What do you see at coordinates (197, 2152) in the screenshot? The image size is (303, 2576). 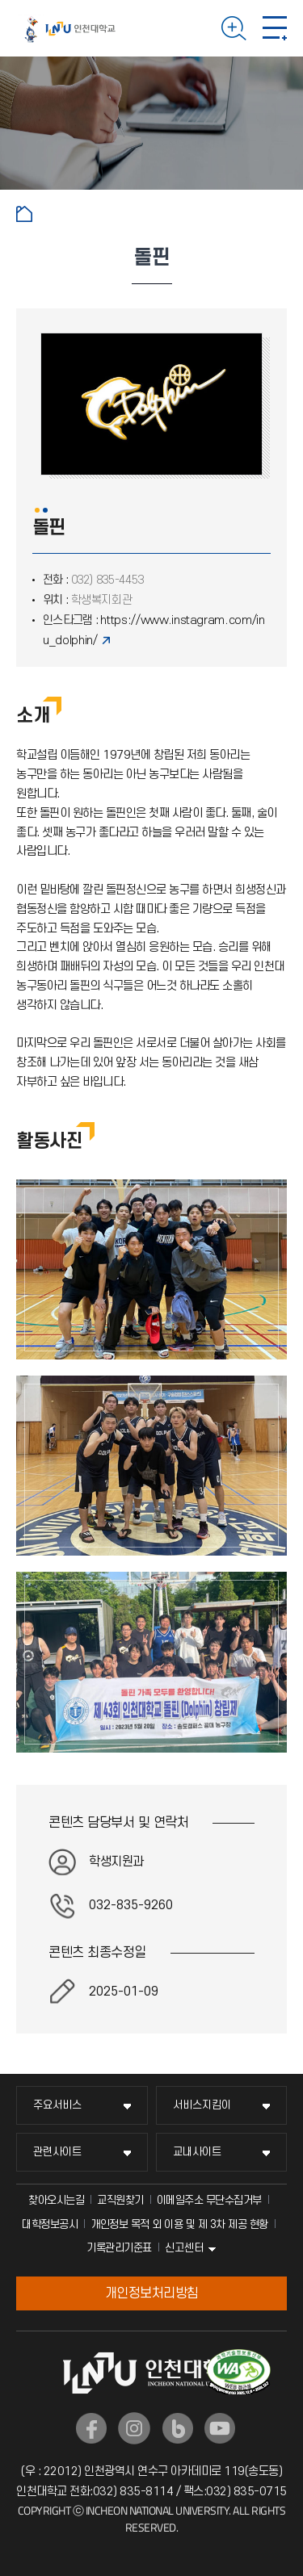 I see `교내사이트 [교내사이트 메뉴 펼치기]` at bounding box center [197, 2152].